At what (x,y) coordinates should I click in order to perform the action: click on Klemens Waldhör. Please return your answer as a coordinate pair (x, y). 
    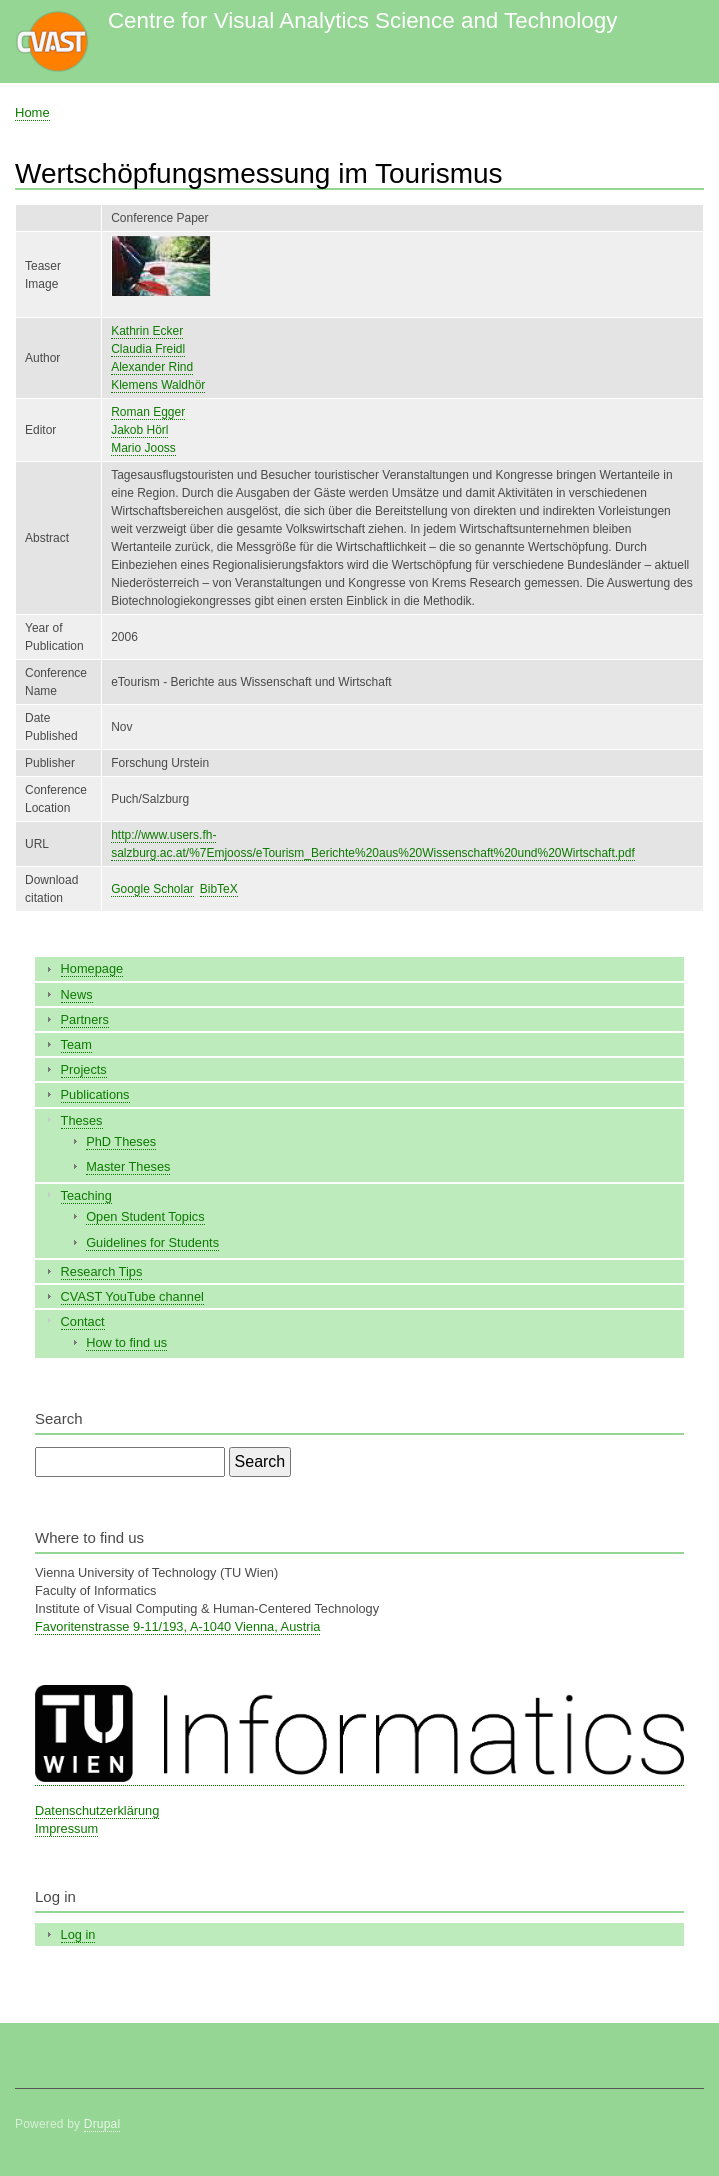
    Looking at the image, I should click on (158, 385).